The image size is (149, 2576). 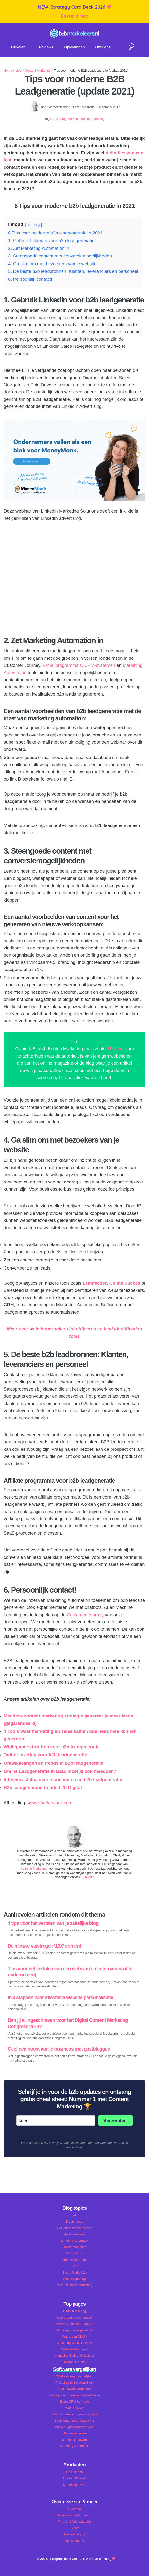 What do you see at coordinates (74, 16) in the screenshot?
I see `Bestel direct` at bounding box center [74, 16].